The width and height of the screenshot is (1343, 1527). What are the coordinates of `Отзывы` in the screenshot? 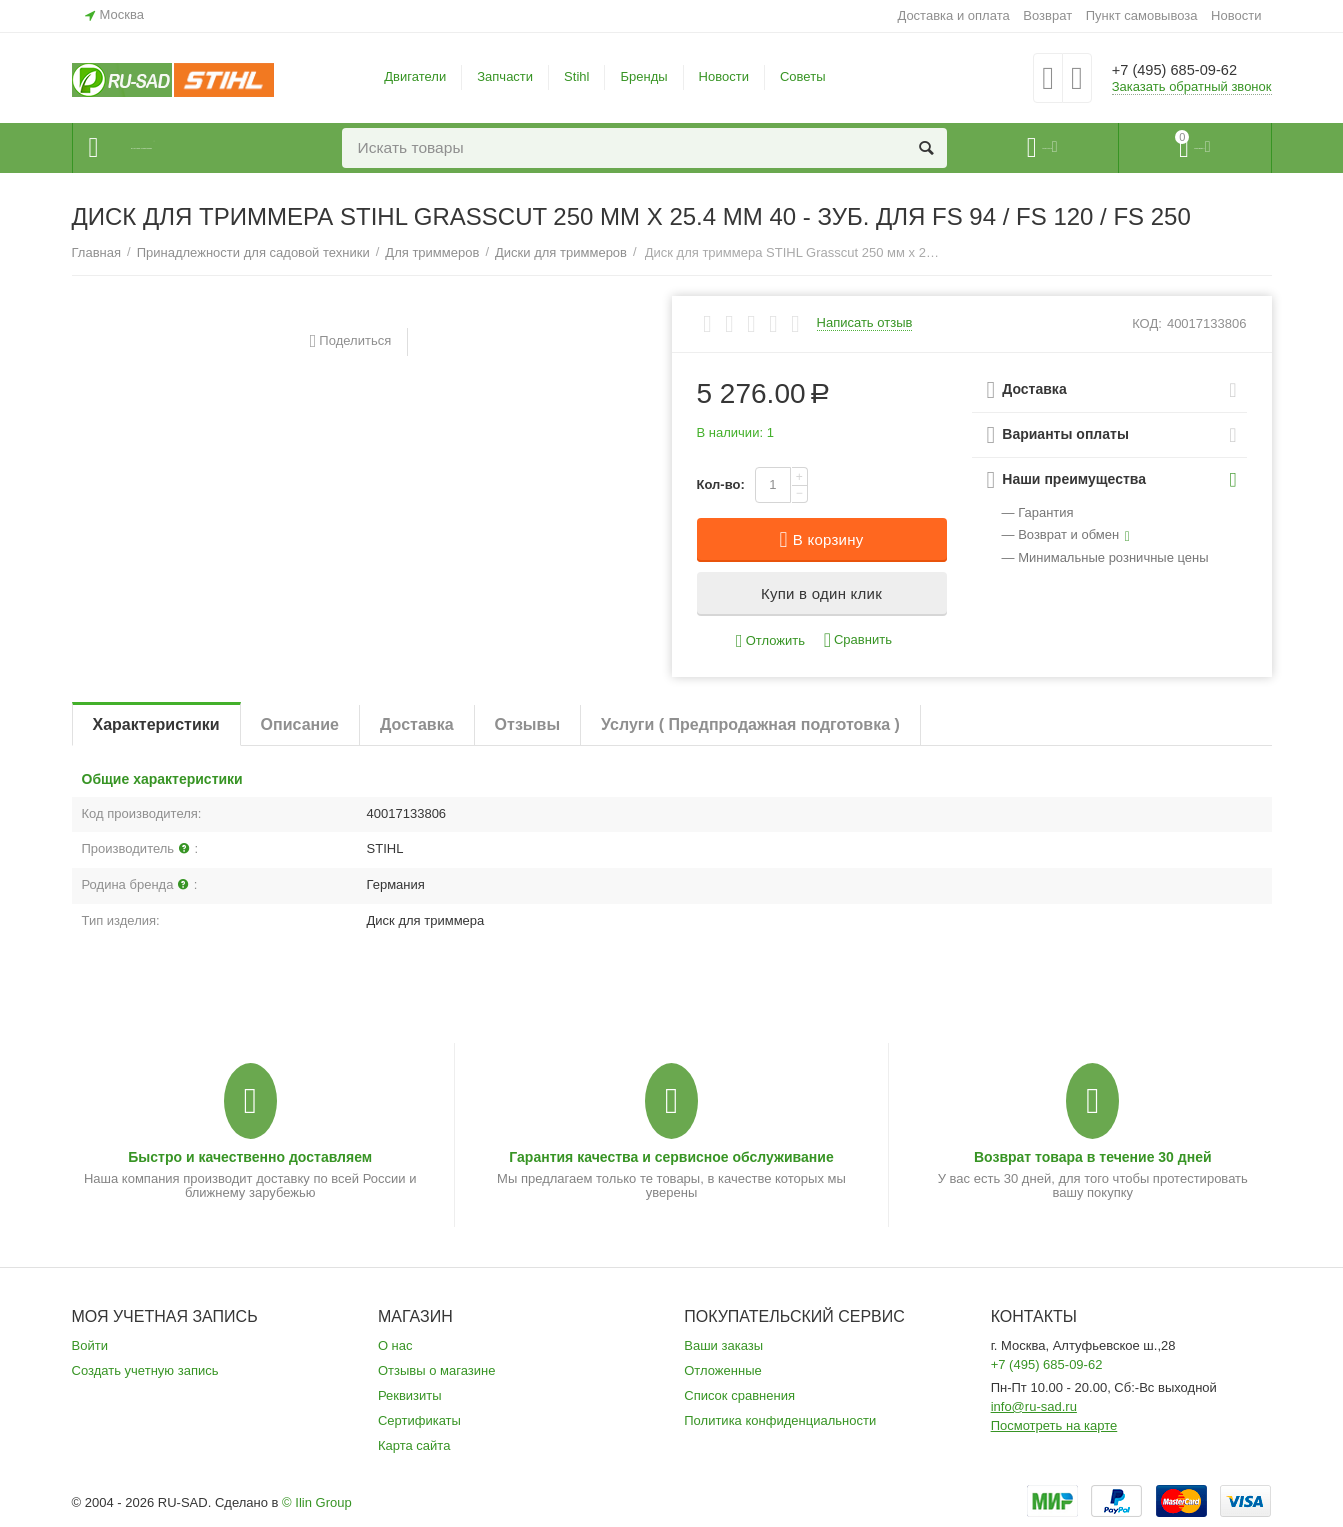 It's located at (527, 724).